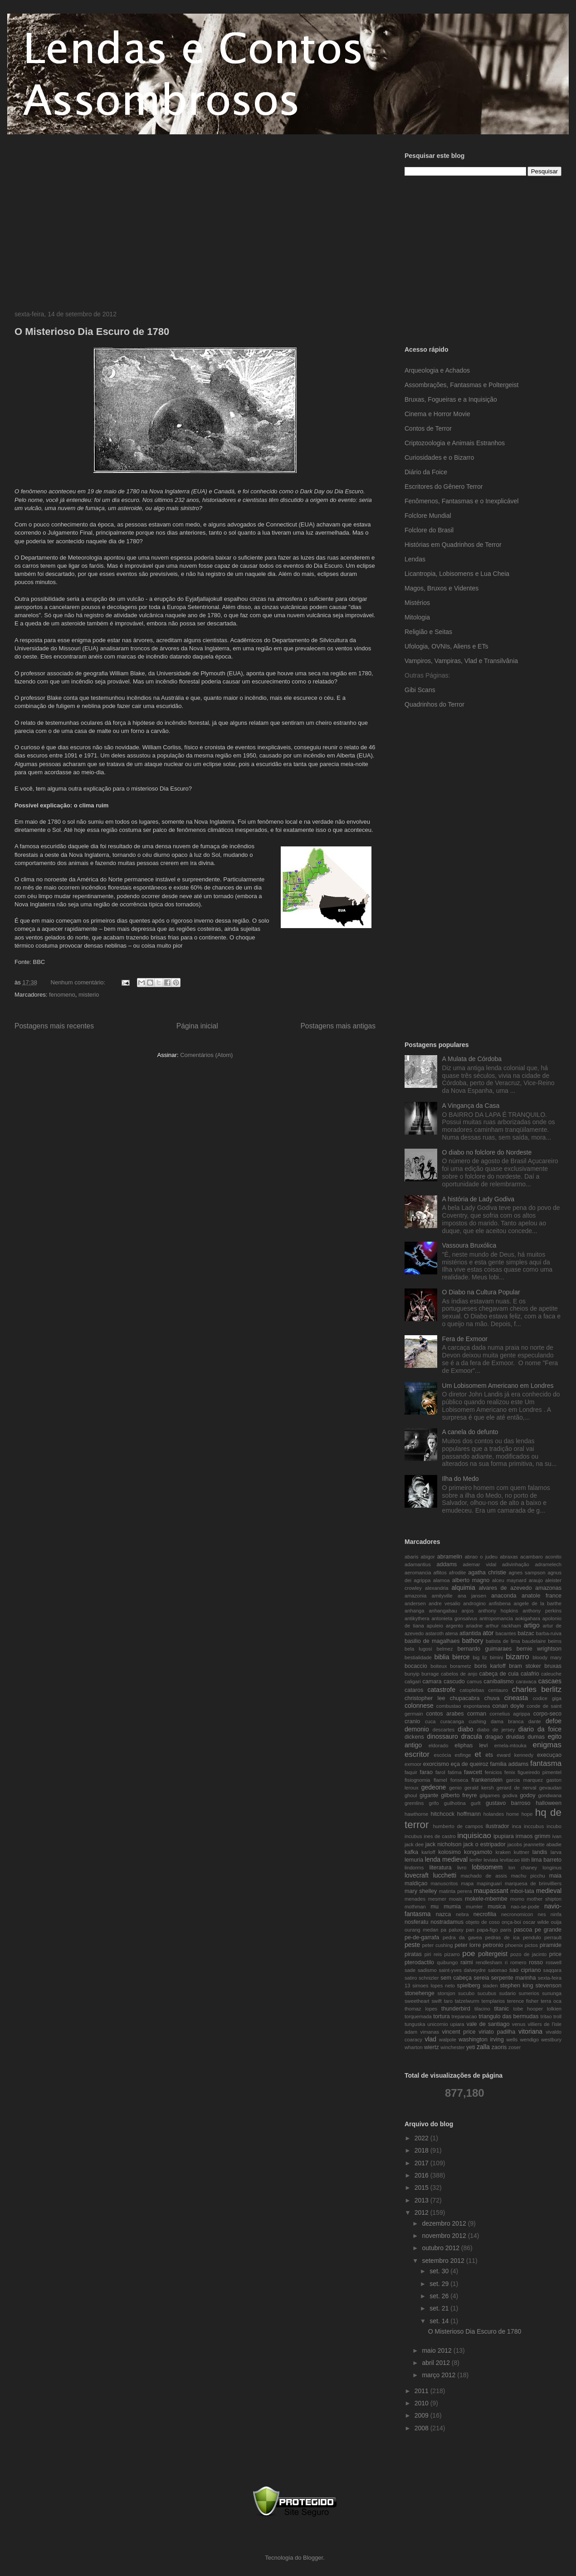 Image resolution: width=576 pixels, height=2576 pixels. I want to click on Mistérios, so click(417, 602).